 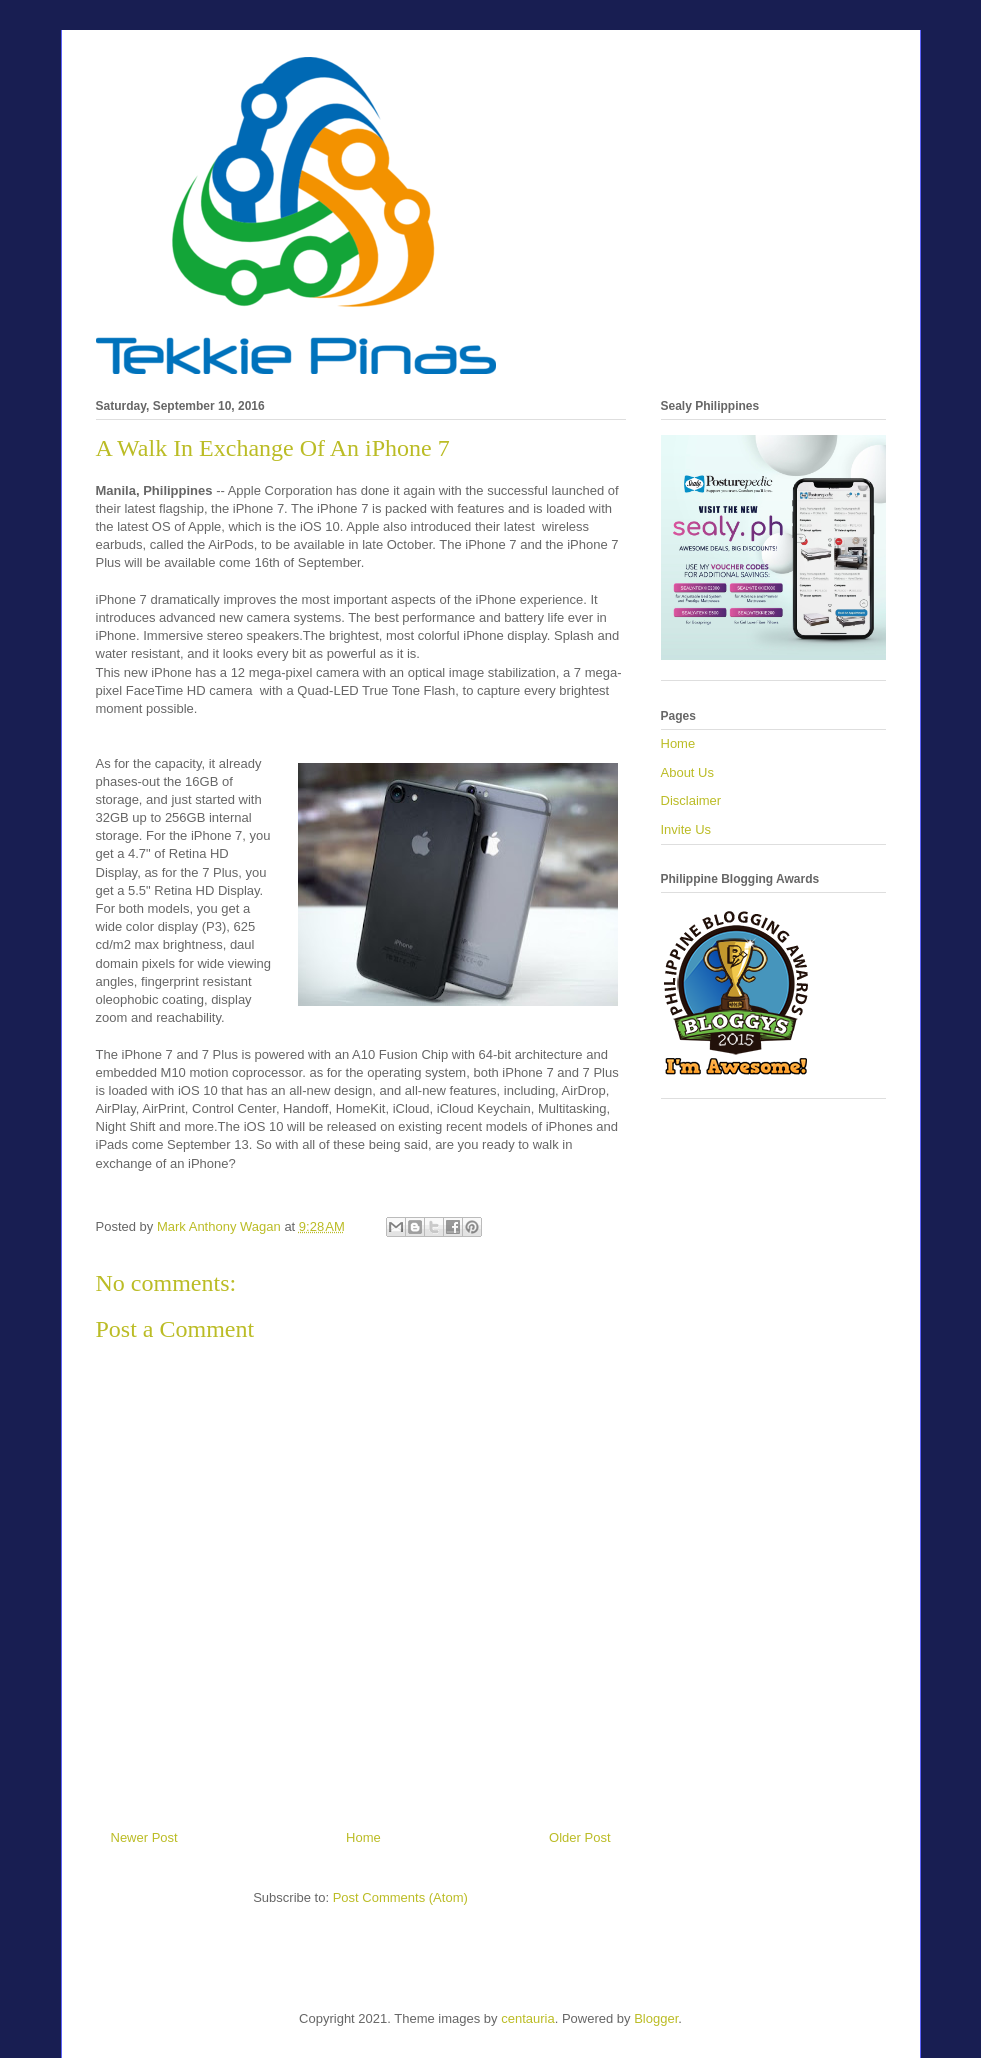 What do you see at coordinates (400, 1897) in the screenshot?
I see `Post Comments (Atom)` at bounding box center [400, 1897].